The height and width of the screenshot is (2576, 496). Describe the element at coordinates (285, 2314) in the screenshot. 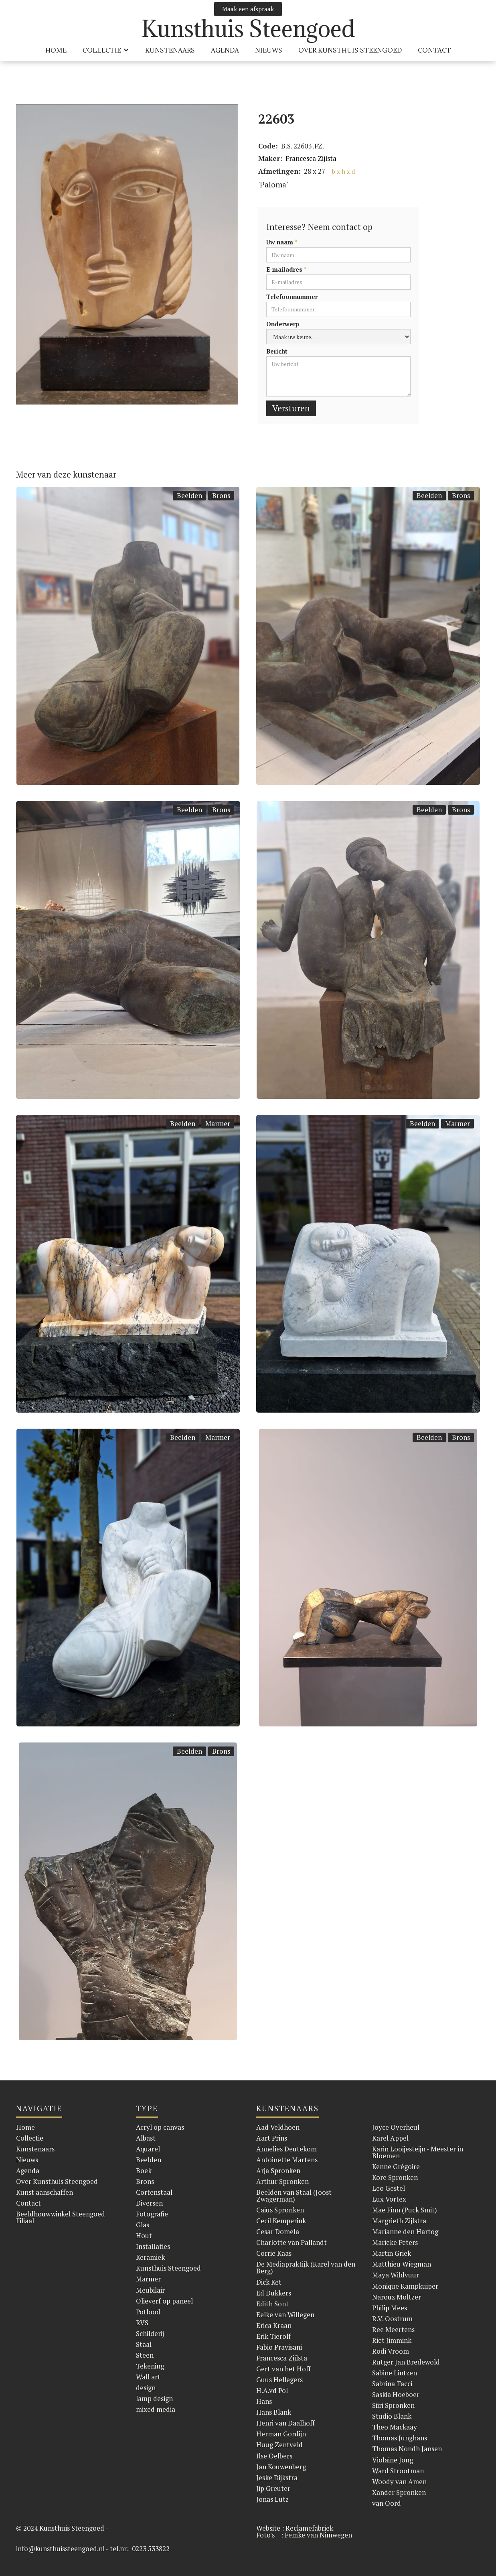

I see `Eelke van Willegen` at that location.